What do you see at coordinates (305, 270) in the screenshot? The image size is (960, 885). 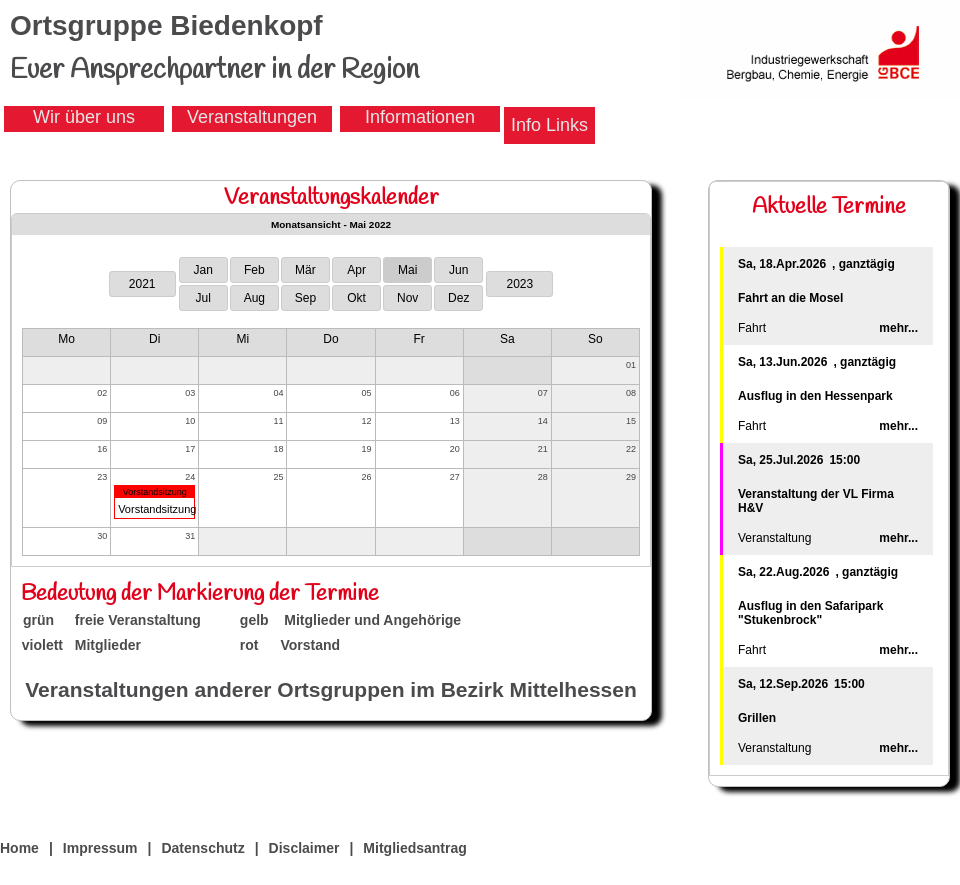 I see `Mär` at bounding box center [305, 270].